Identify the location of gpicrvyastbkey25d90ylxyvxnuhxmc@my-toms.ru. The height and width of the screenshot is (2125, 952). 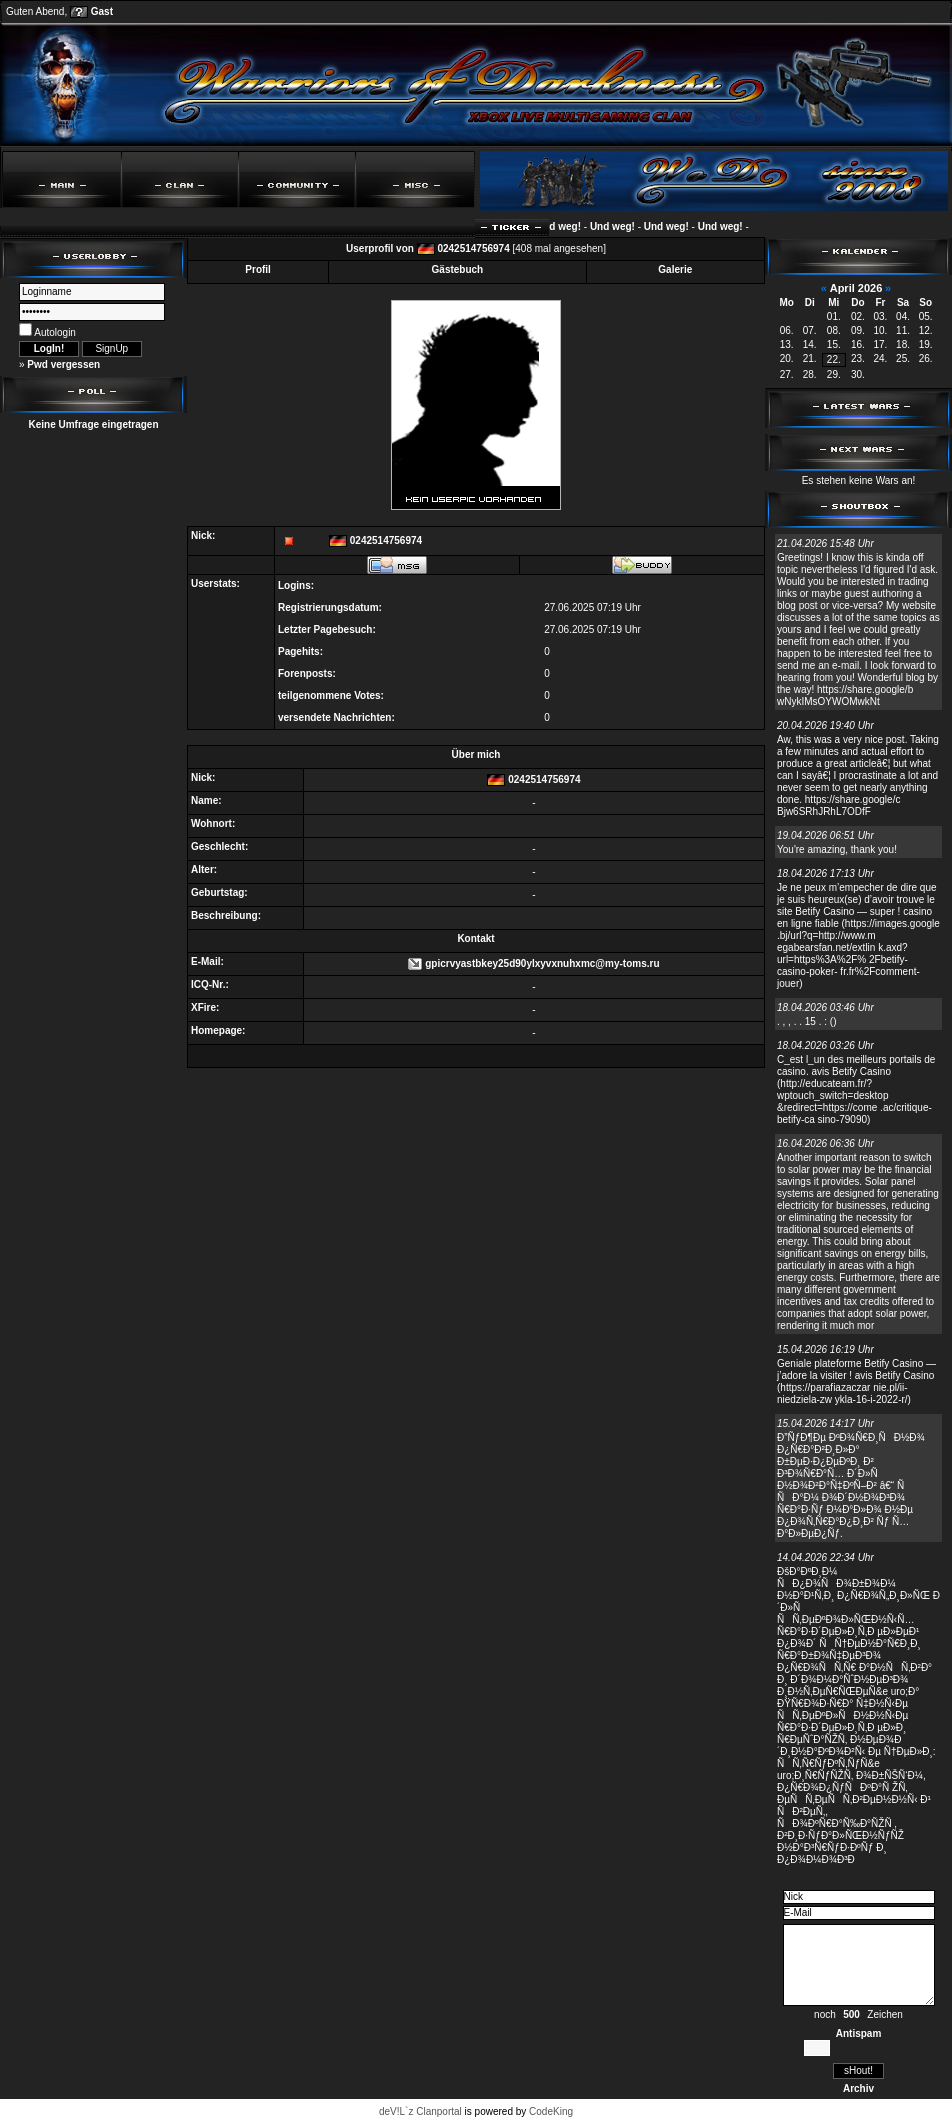
(542, 963).